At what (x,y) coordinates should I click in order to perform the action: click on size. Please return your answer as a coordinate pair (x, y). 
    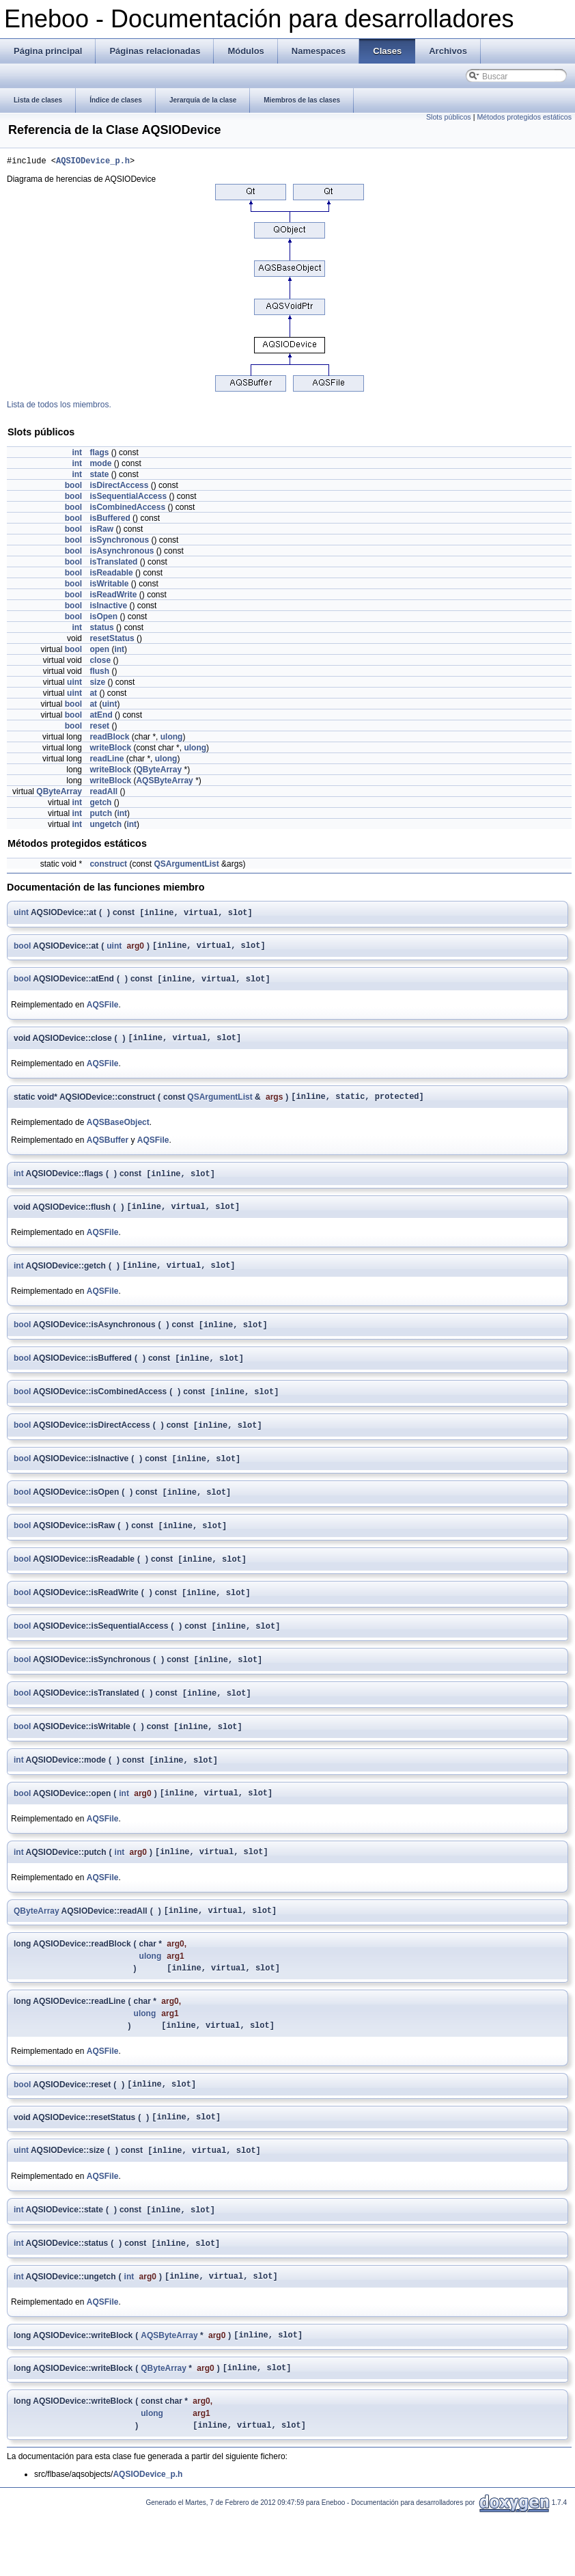
    Looking at the image, I should click on (97, 684).